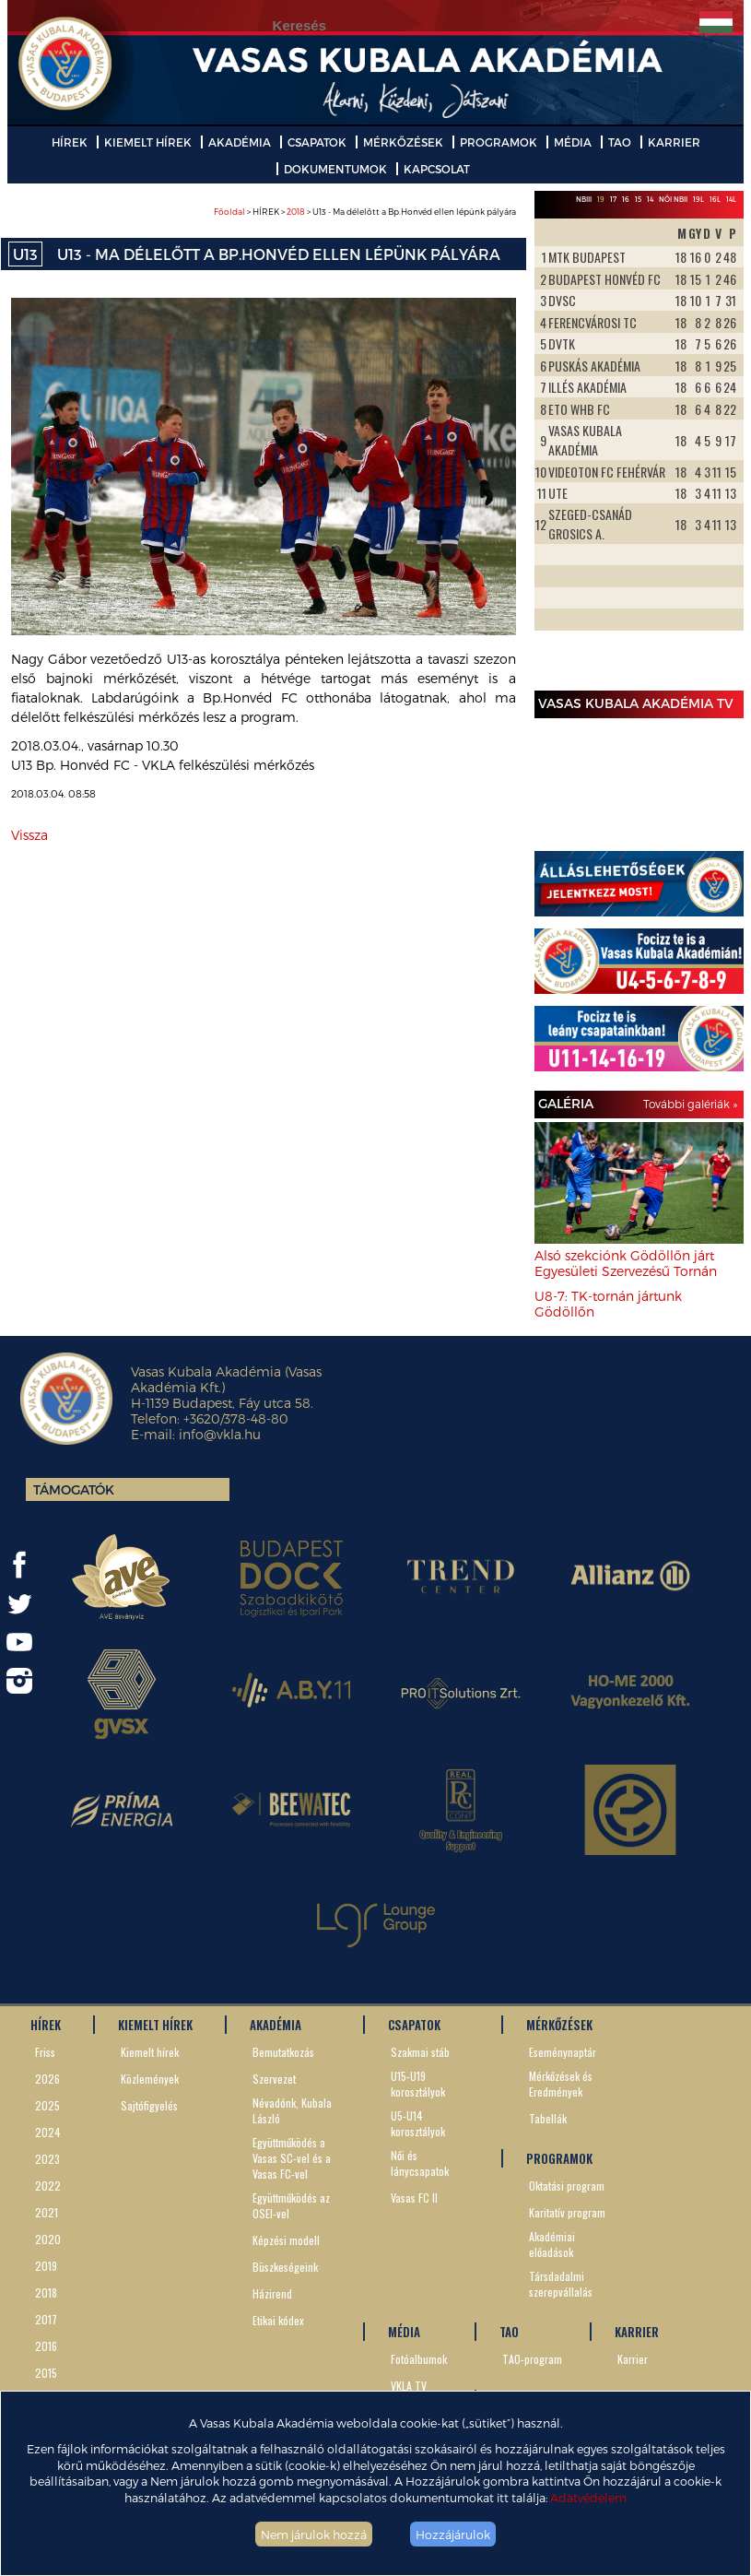 The width and height of the screenshot is (751, 2576). I want to click on MÉDIA, so click(573, 142).